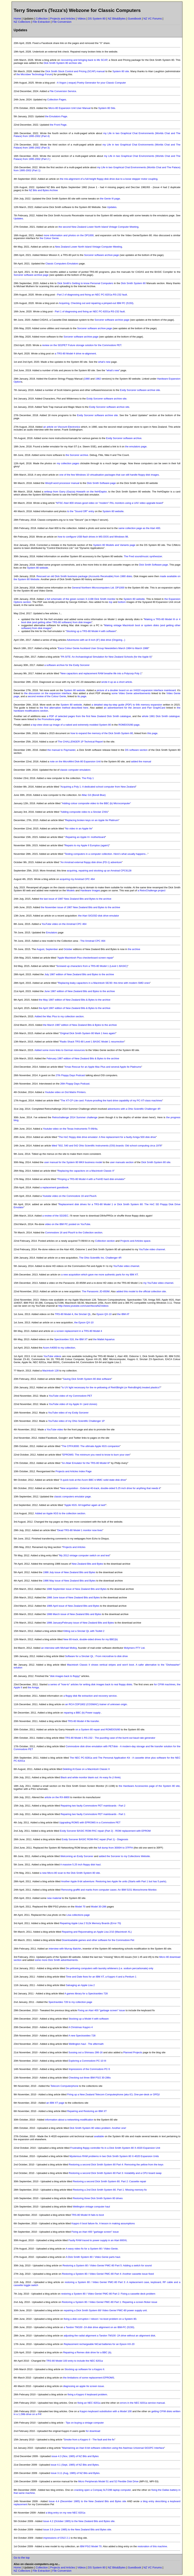  I want to click on TRS-80 Model 100 entry to include the NEC 8201a, so click(74, 2360).